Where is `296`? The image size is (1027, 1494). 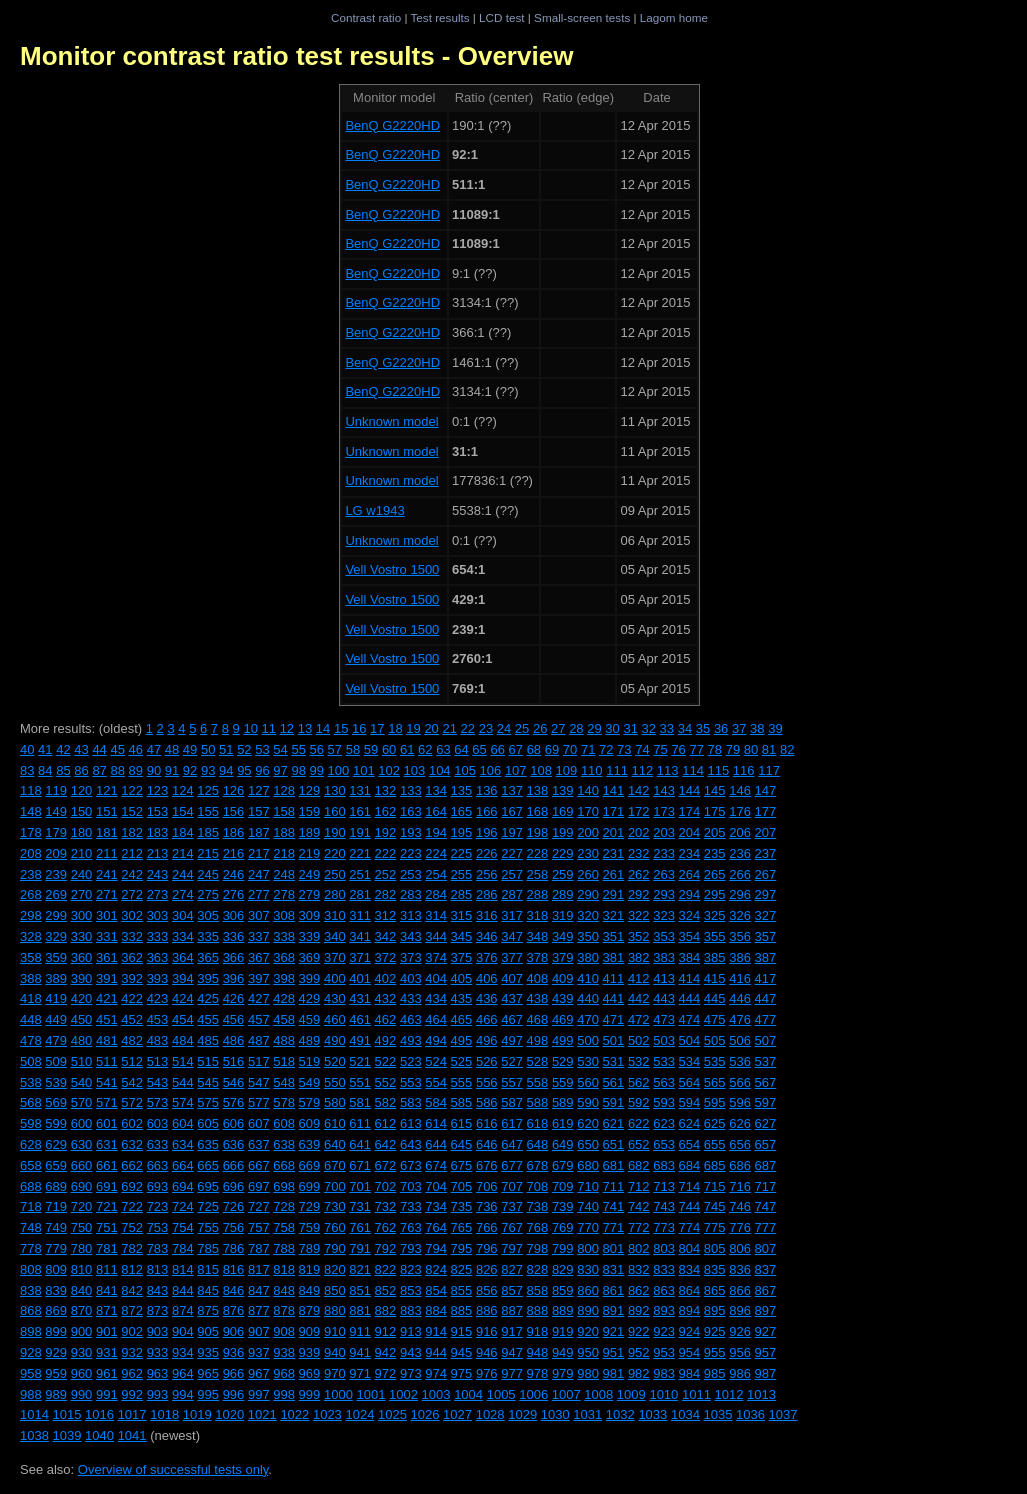
296 is located at coordinates (740, 894).